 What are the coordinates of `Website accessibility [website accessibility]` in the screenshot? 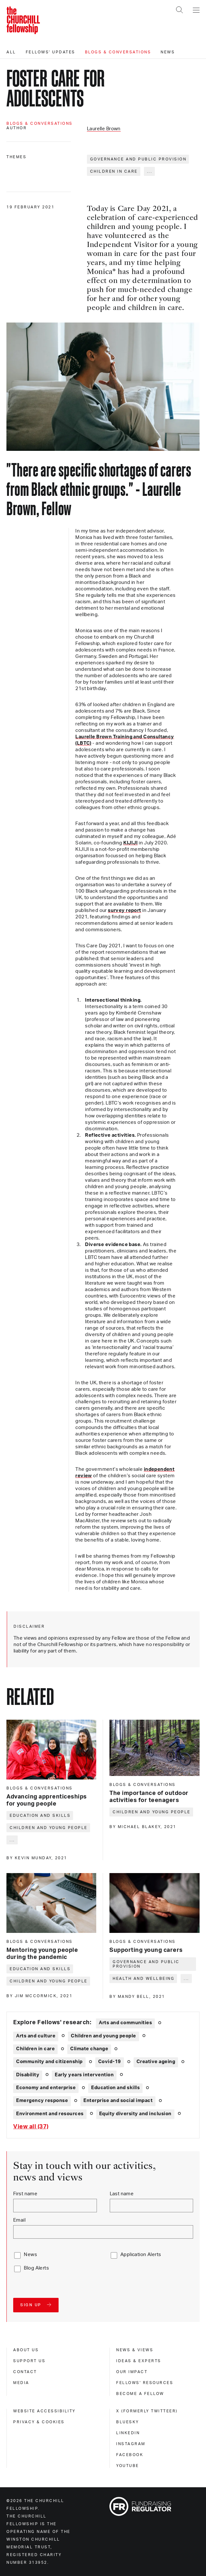 It's located at (44, 2411).